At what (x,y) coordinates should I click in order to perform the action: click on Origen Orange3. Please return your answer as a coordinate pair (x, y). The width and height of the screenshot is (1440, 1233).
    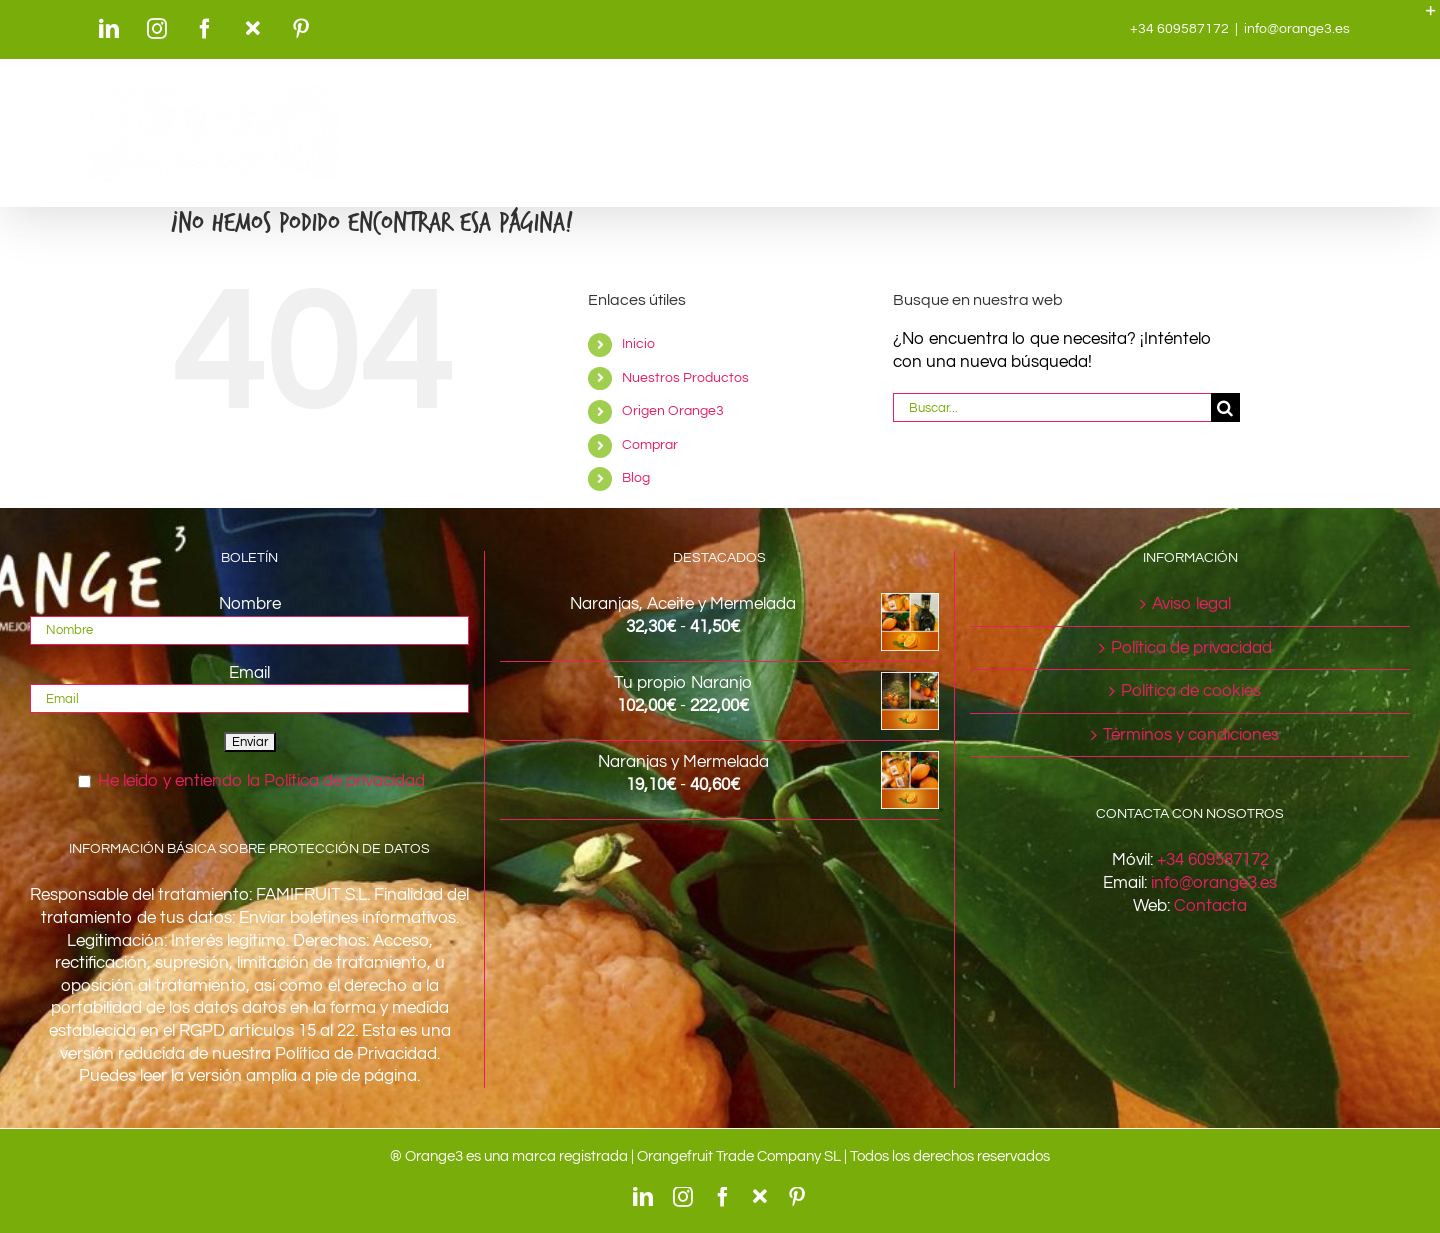
    Looking at the image, I should click on (673, 411).